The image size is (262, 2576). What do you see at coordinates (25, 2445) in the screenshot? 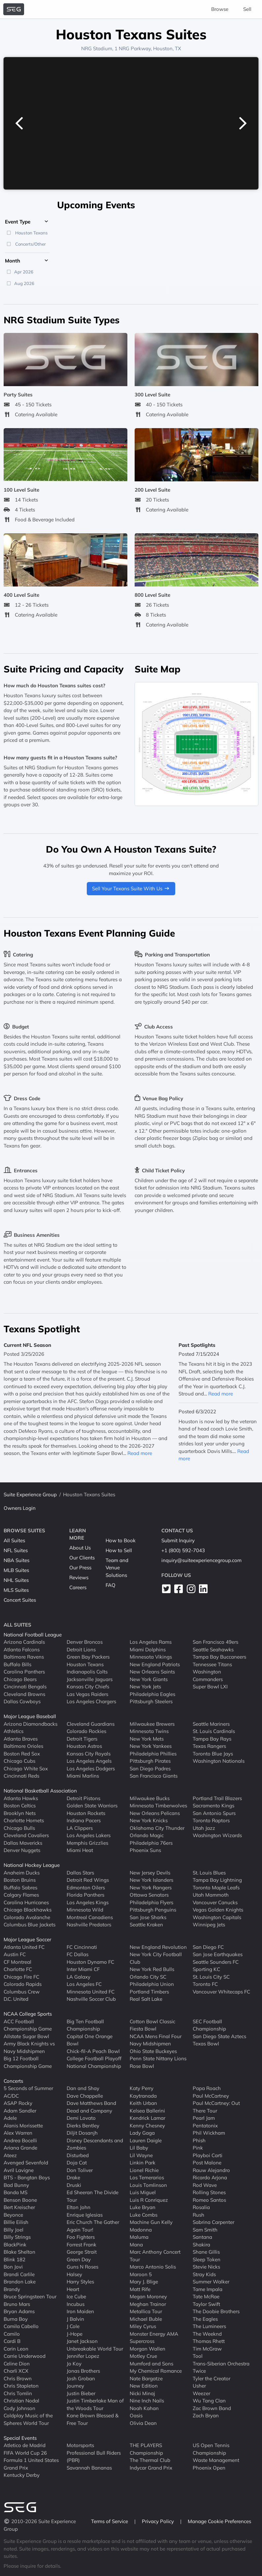
I see `Atletico de Madrid` at bounding box center [25, 2445].